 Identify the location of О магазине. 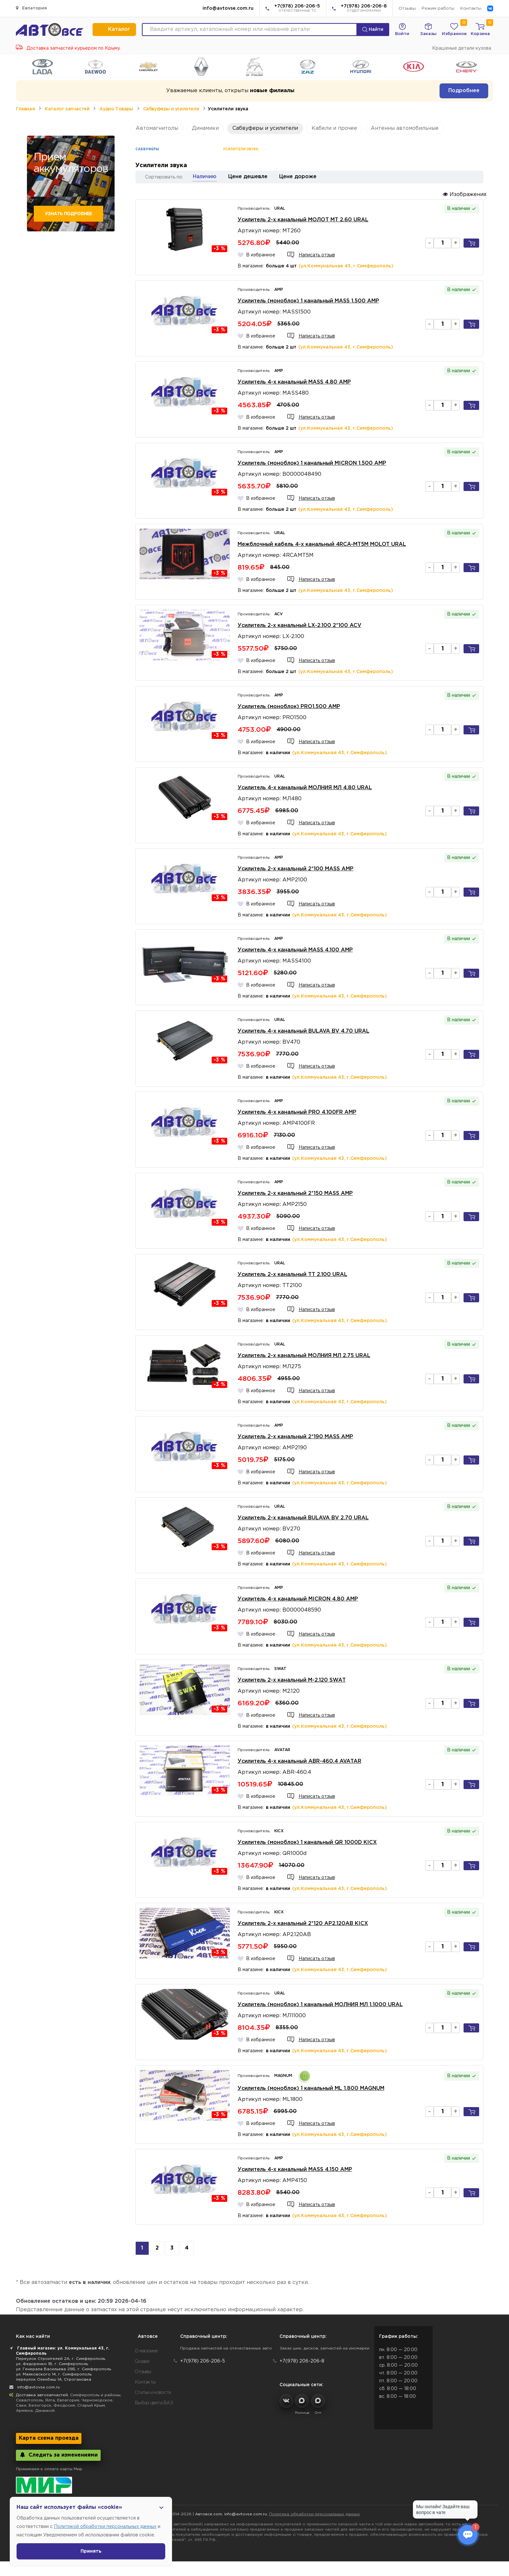
(146, 2351).